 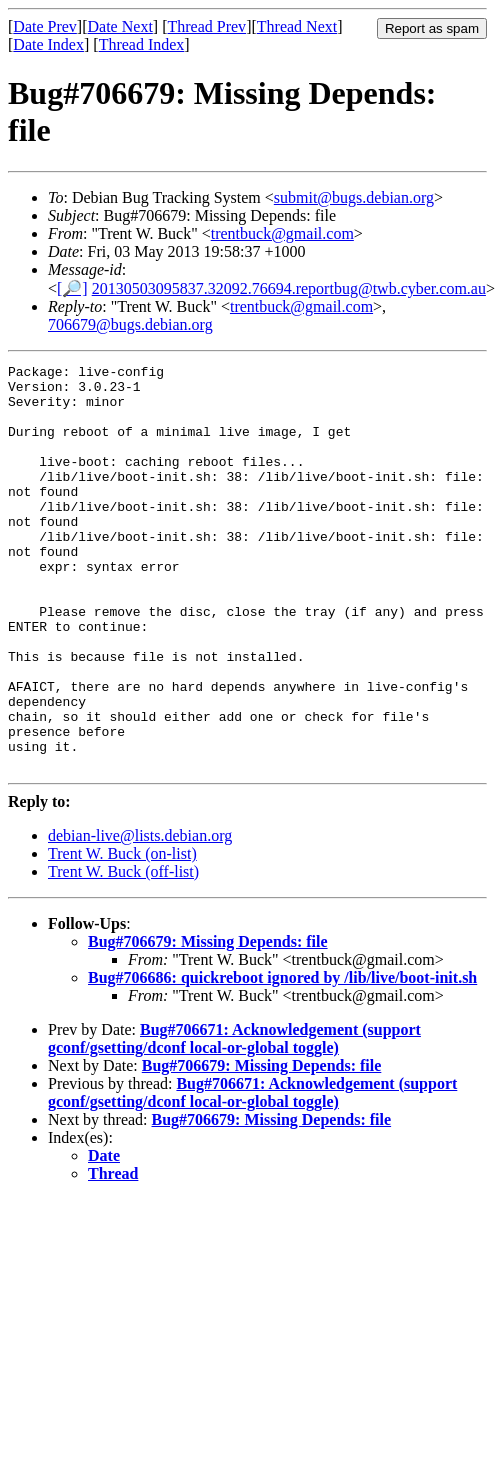 What do you see at coordinates (122, 934) in the screenshot?
I see `Trent W. Buck (on-list)` at bounding box center [122, 934].